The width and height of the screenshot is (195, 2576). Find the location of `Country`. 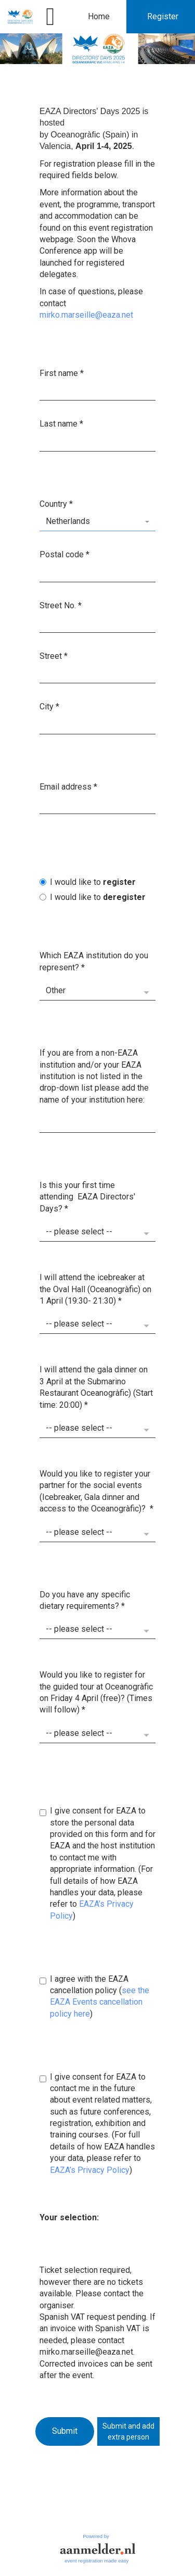

Country is located at coordinates (56, 503).